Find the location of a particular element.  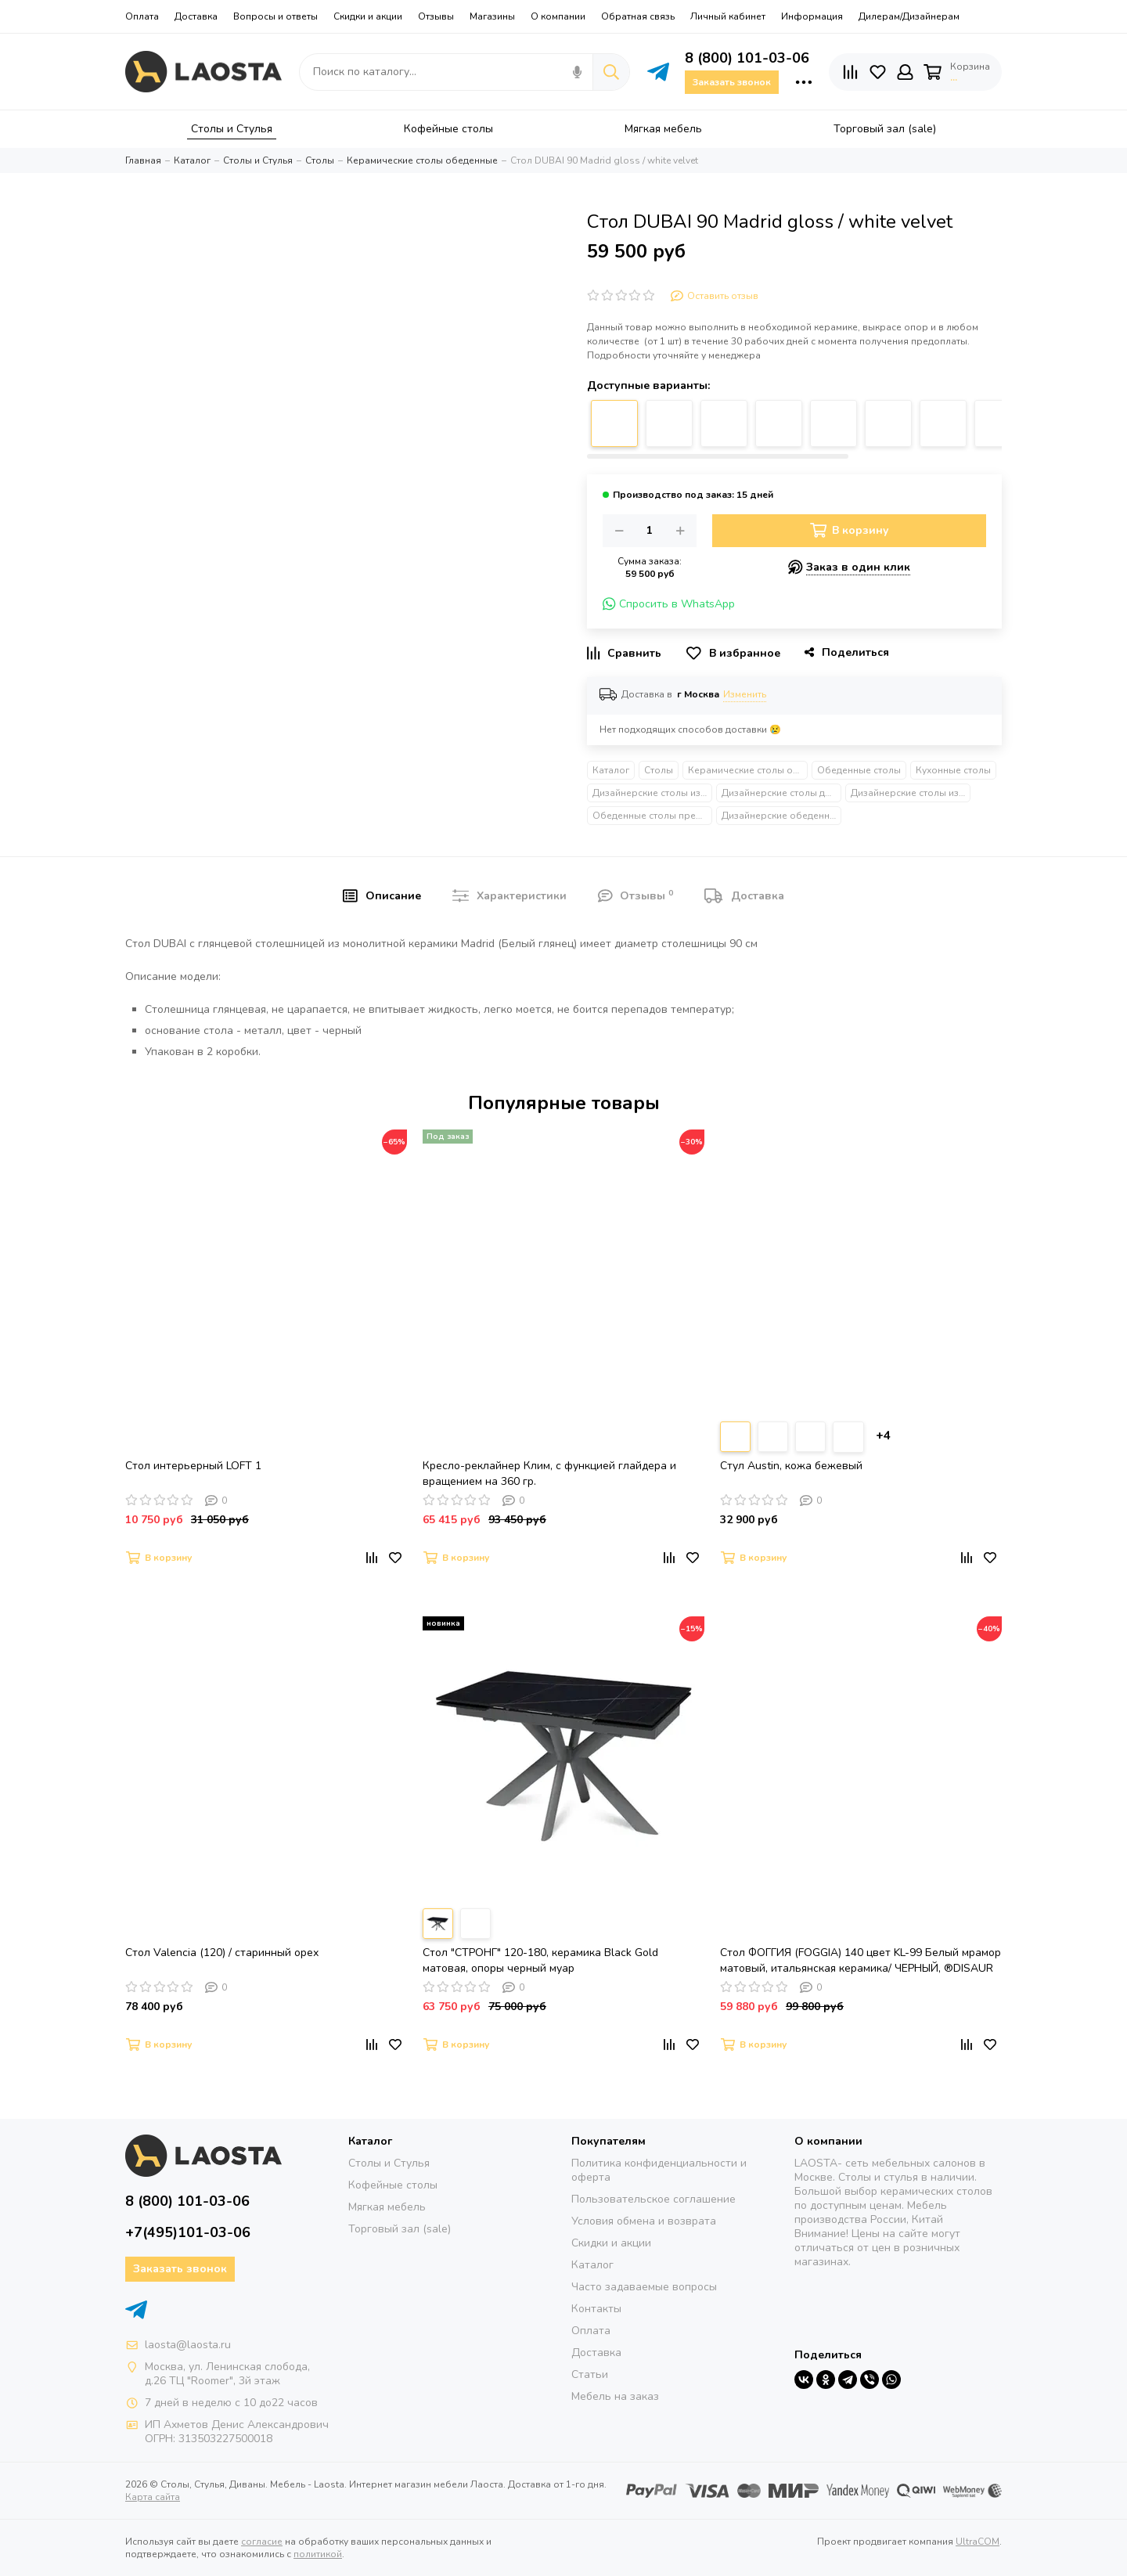

Обеденные столы is located at coordinates (859, 770).